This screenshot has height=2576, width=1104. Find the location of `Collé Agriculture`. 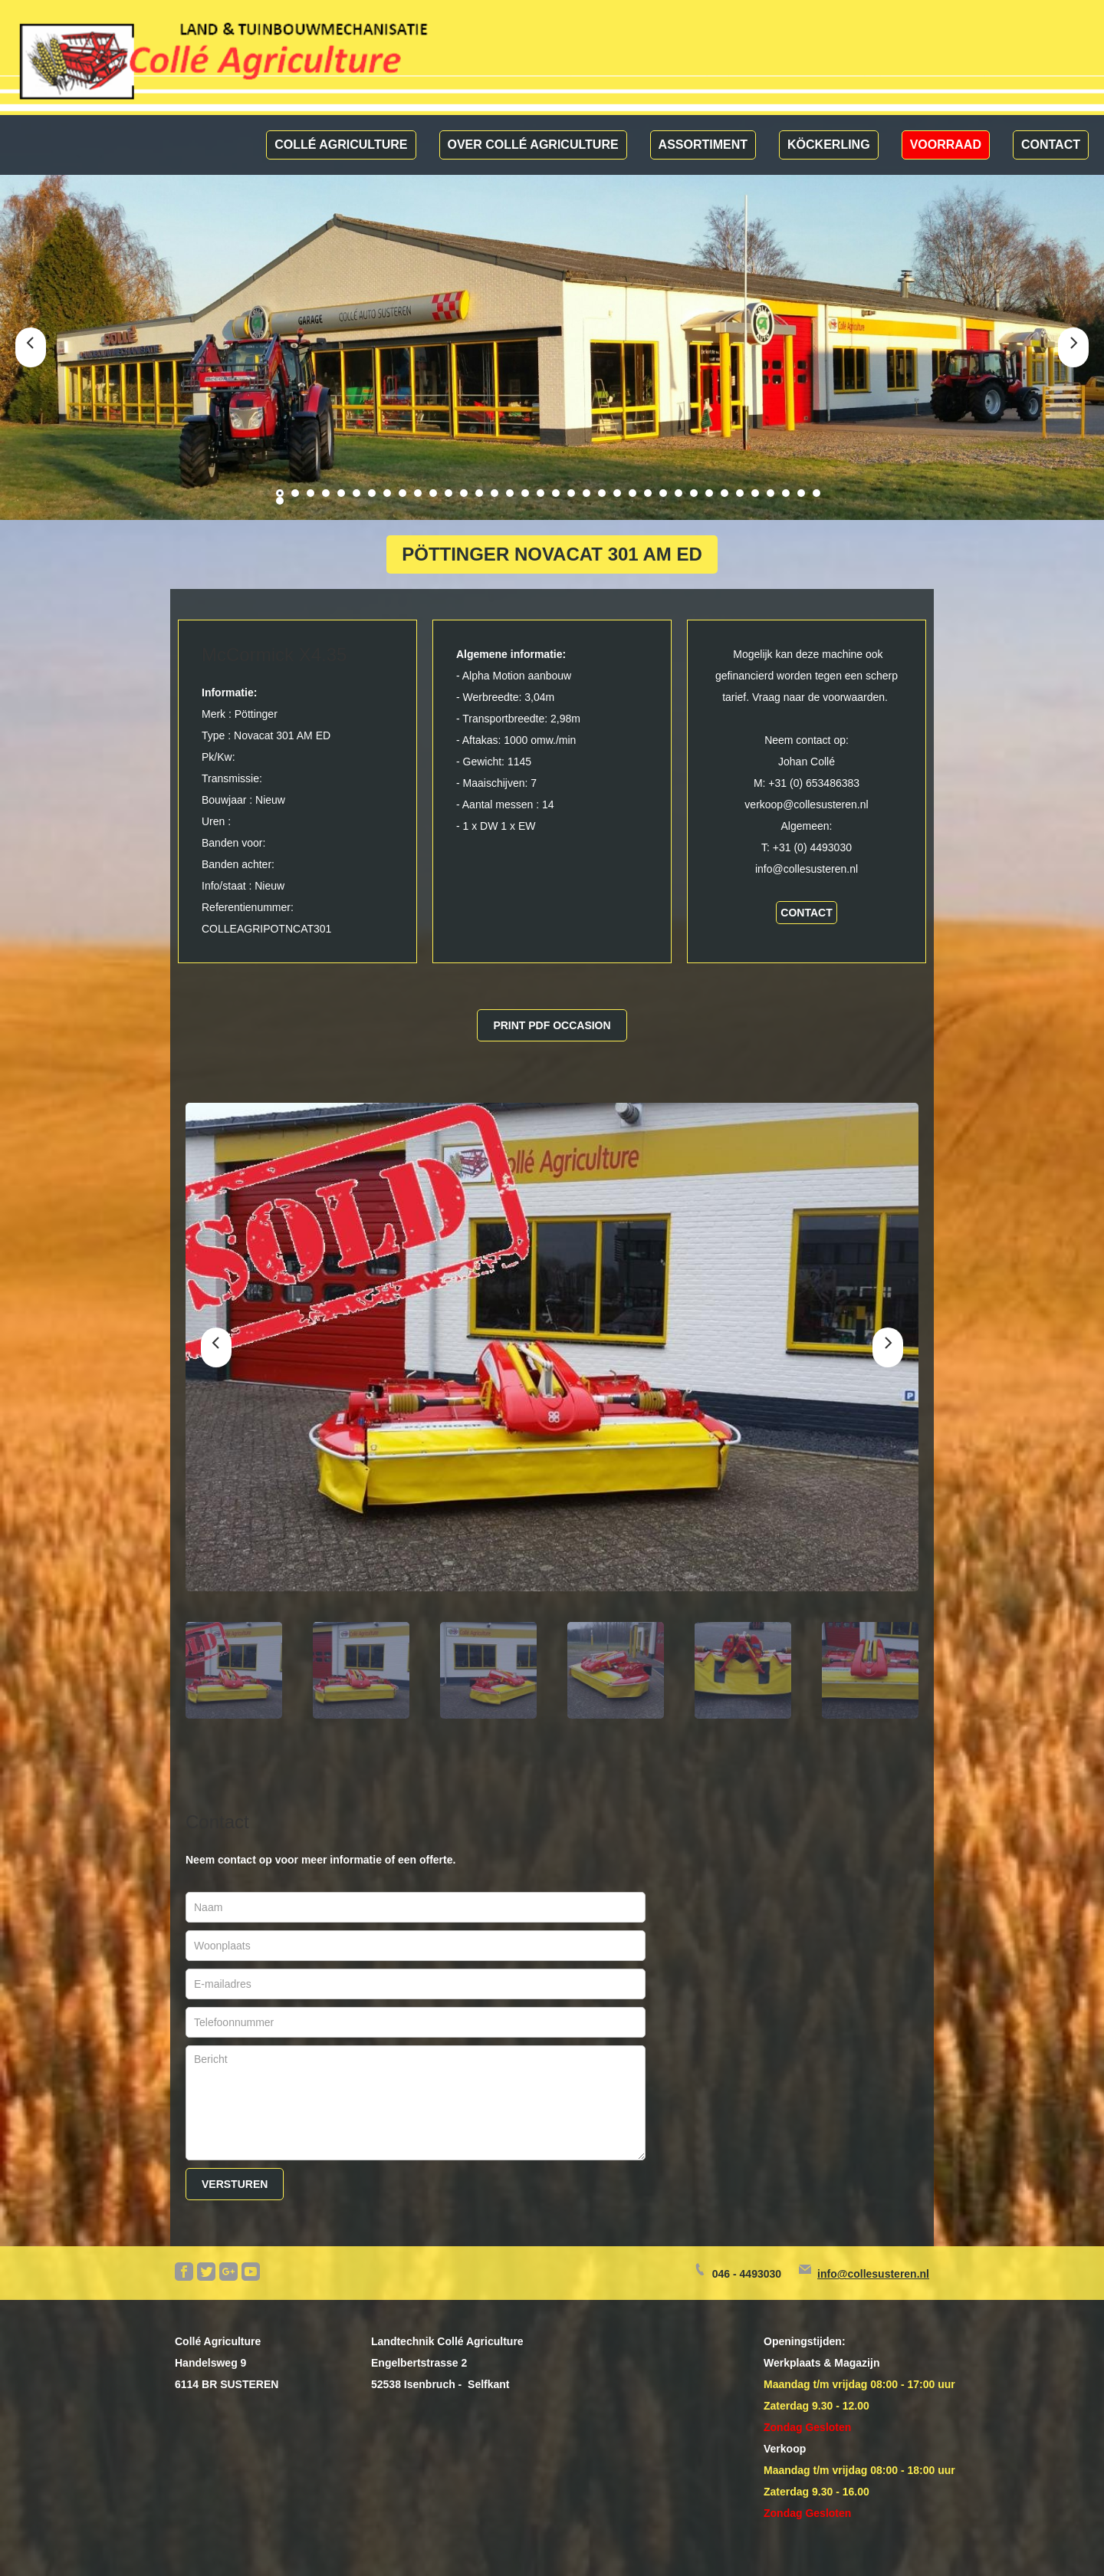

Collé Agriculture is located at coordinates (340, 144).